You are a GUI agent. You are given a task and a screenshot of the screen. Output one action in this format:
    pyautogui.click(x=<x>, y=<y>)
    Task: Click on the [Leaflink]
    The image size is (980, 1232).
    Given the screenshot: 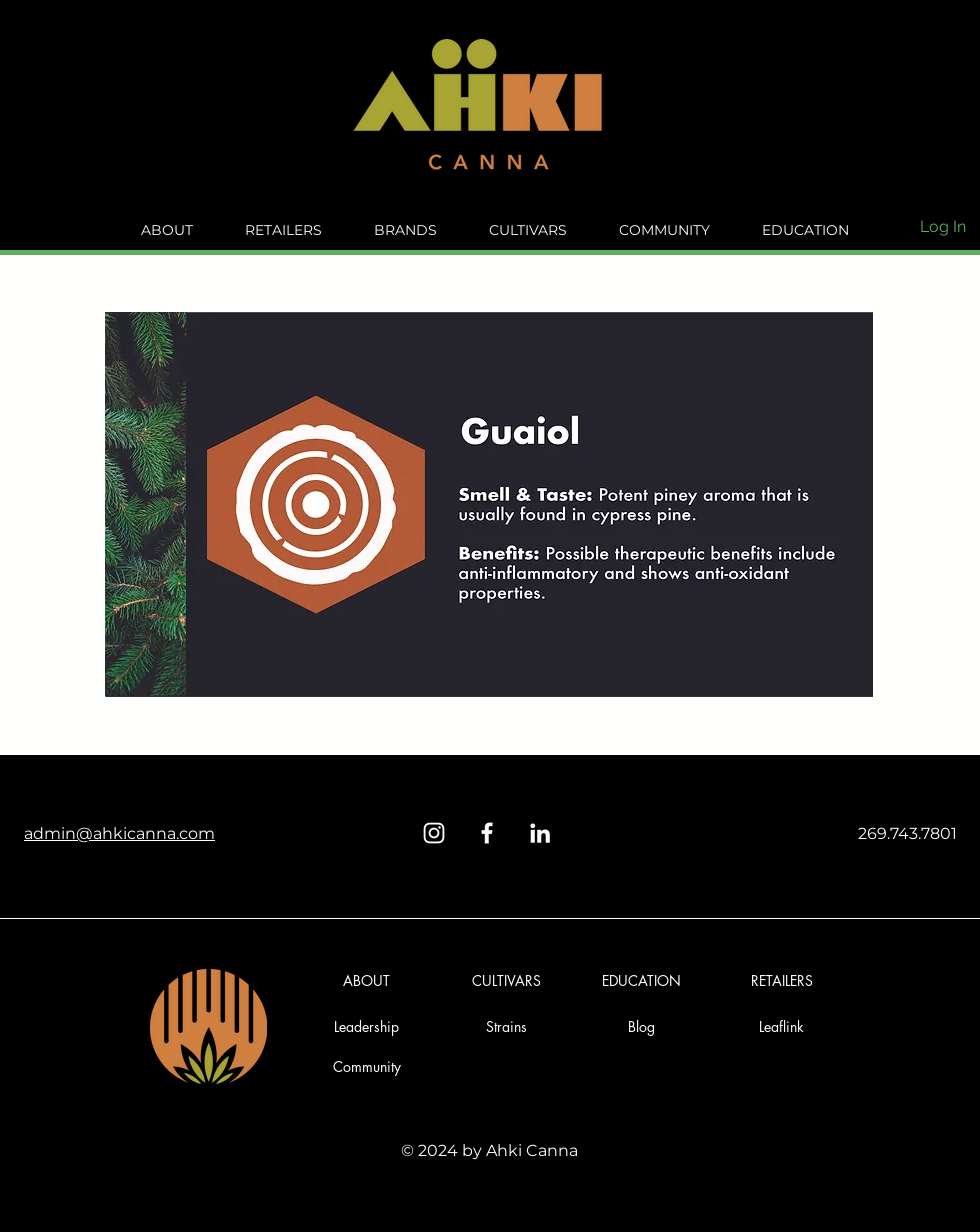 What is the action you would take?
    pyautogui.click(x=781, y=1026)
    